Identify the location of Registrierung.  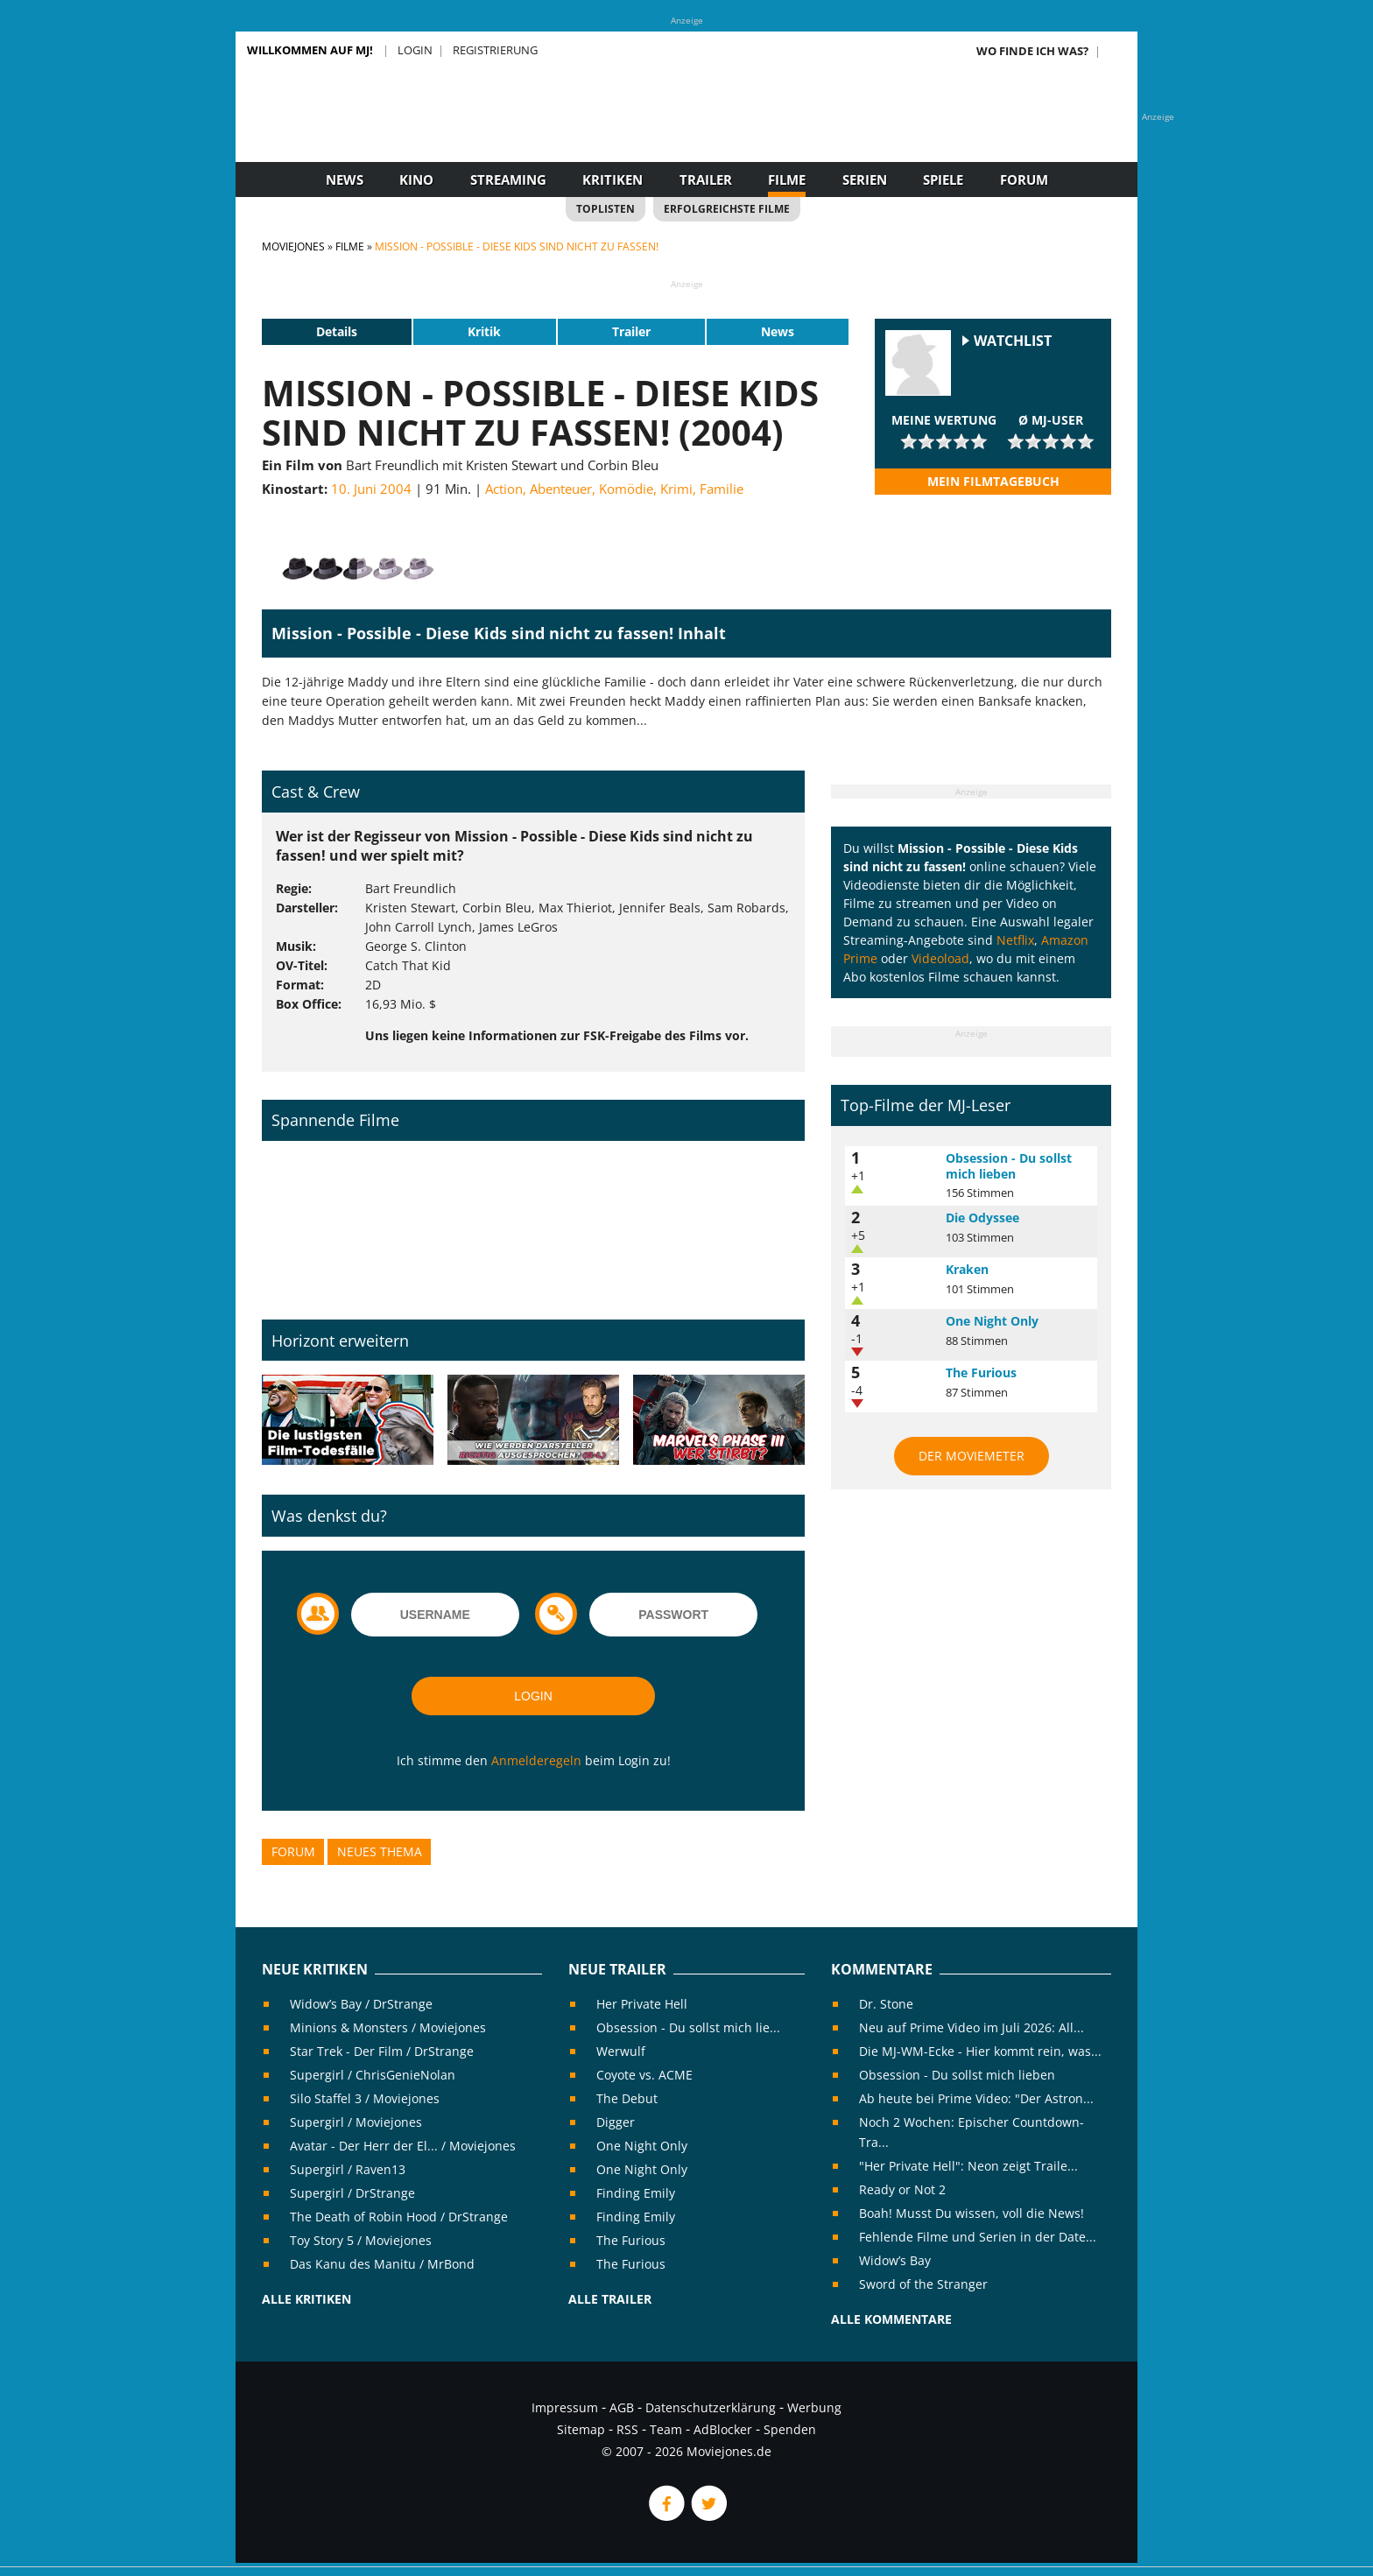
(495, 50).